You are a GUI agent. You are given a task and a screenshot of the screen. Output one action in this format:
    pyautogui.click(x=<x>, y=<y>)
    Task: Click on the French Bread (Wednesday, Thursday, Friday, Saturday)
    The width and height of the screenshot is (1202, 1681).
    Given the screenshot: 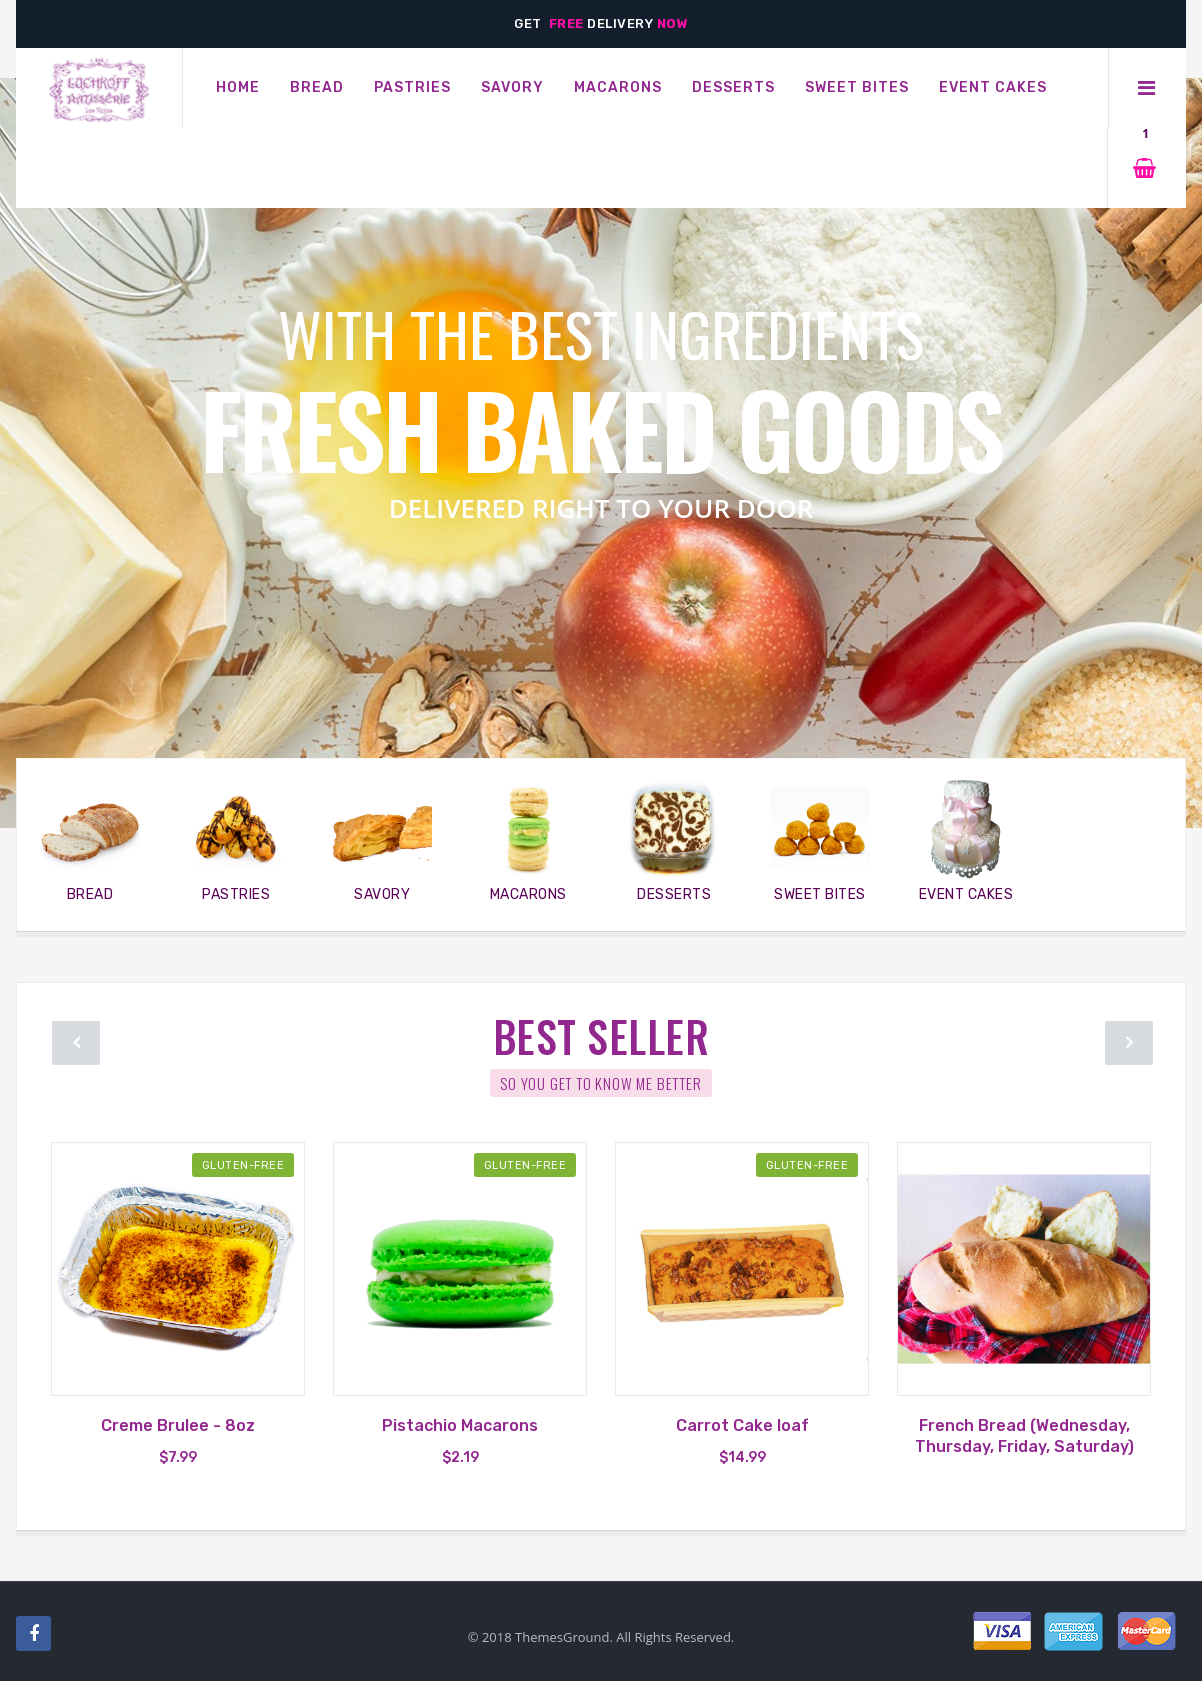 What is the action you would take?
    pyautogui.click(x=1024, y=1436)
    